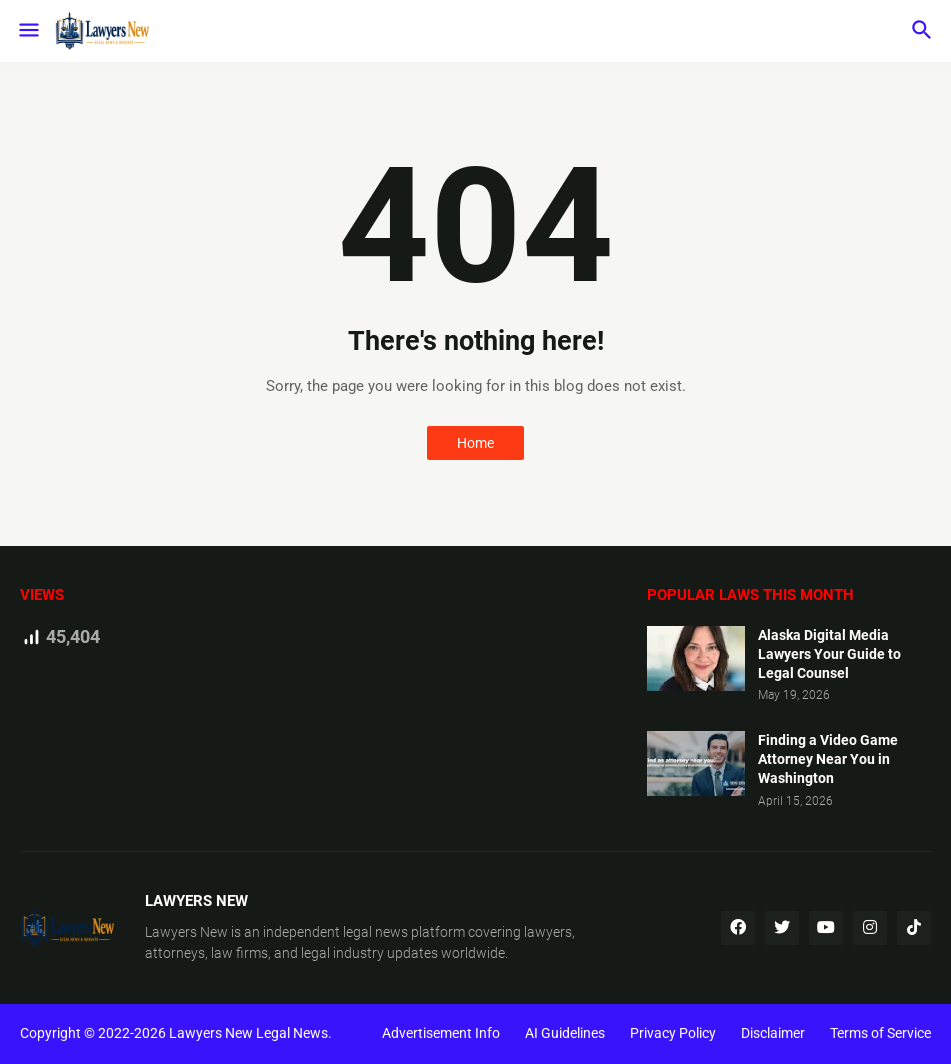 The width and height of the screenshot is (951, 1064). Describe the element at coordinates (186, 932) in the screenshot. I see `Lawyers New` at that location.